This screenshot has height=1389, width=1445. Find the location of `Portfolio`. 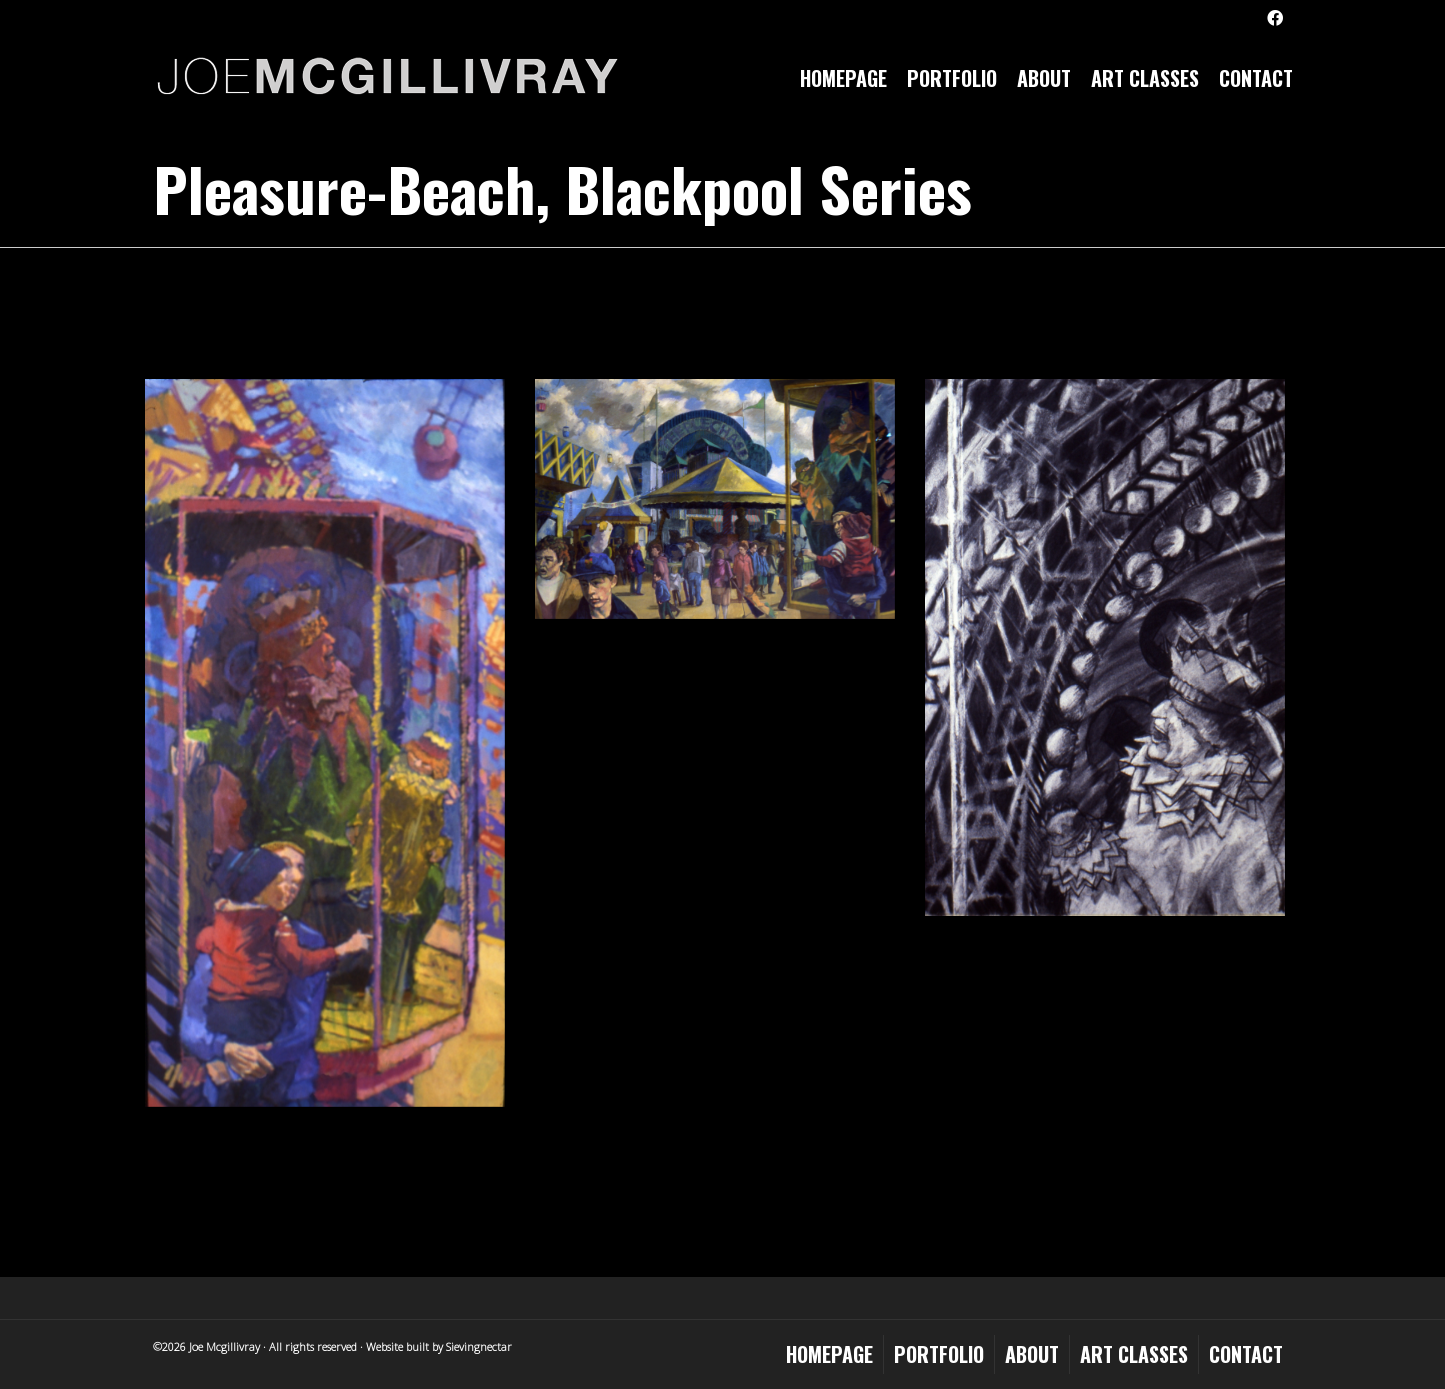

Portfolio is located at coordinates (952, 78).